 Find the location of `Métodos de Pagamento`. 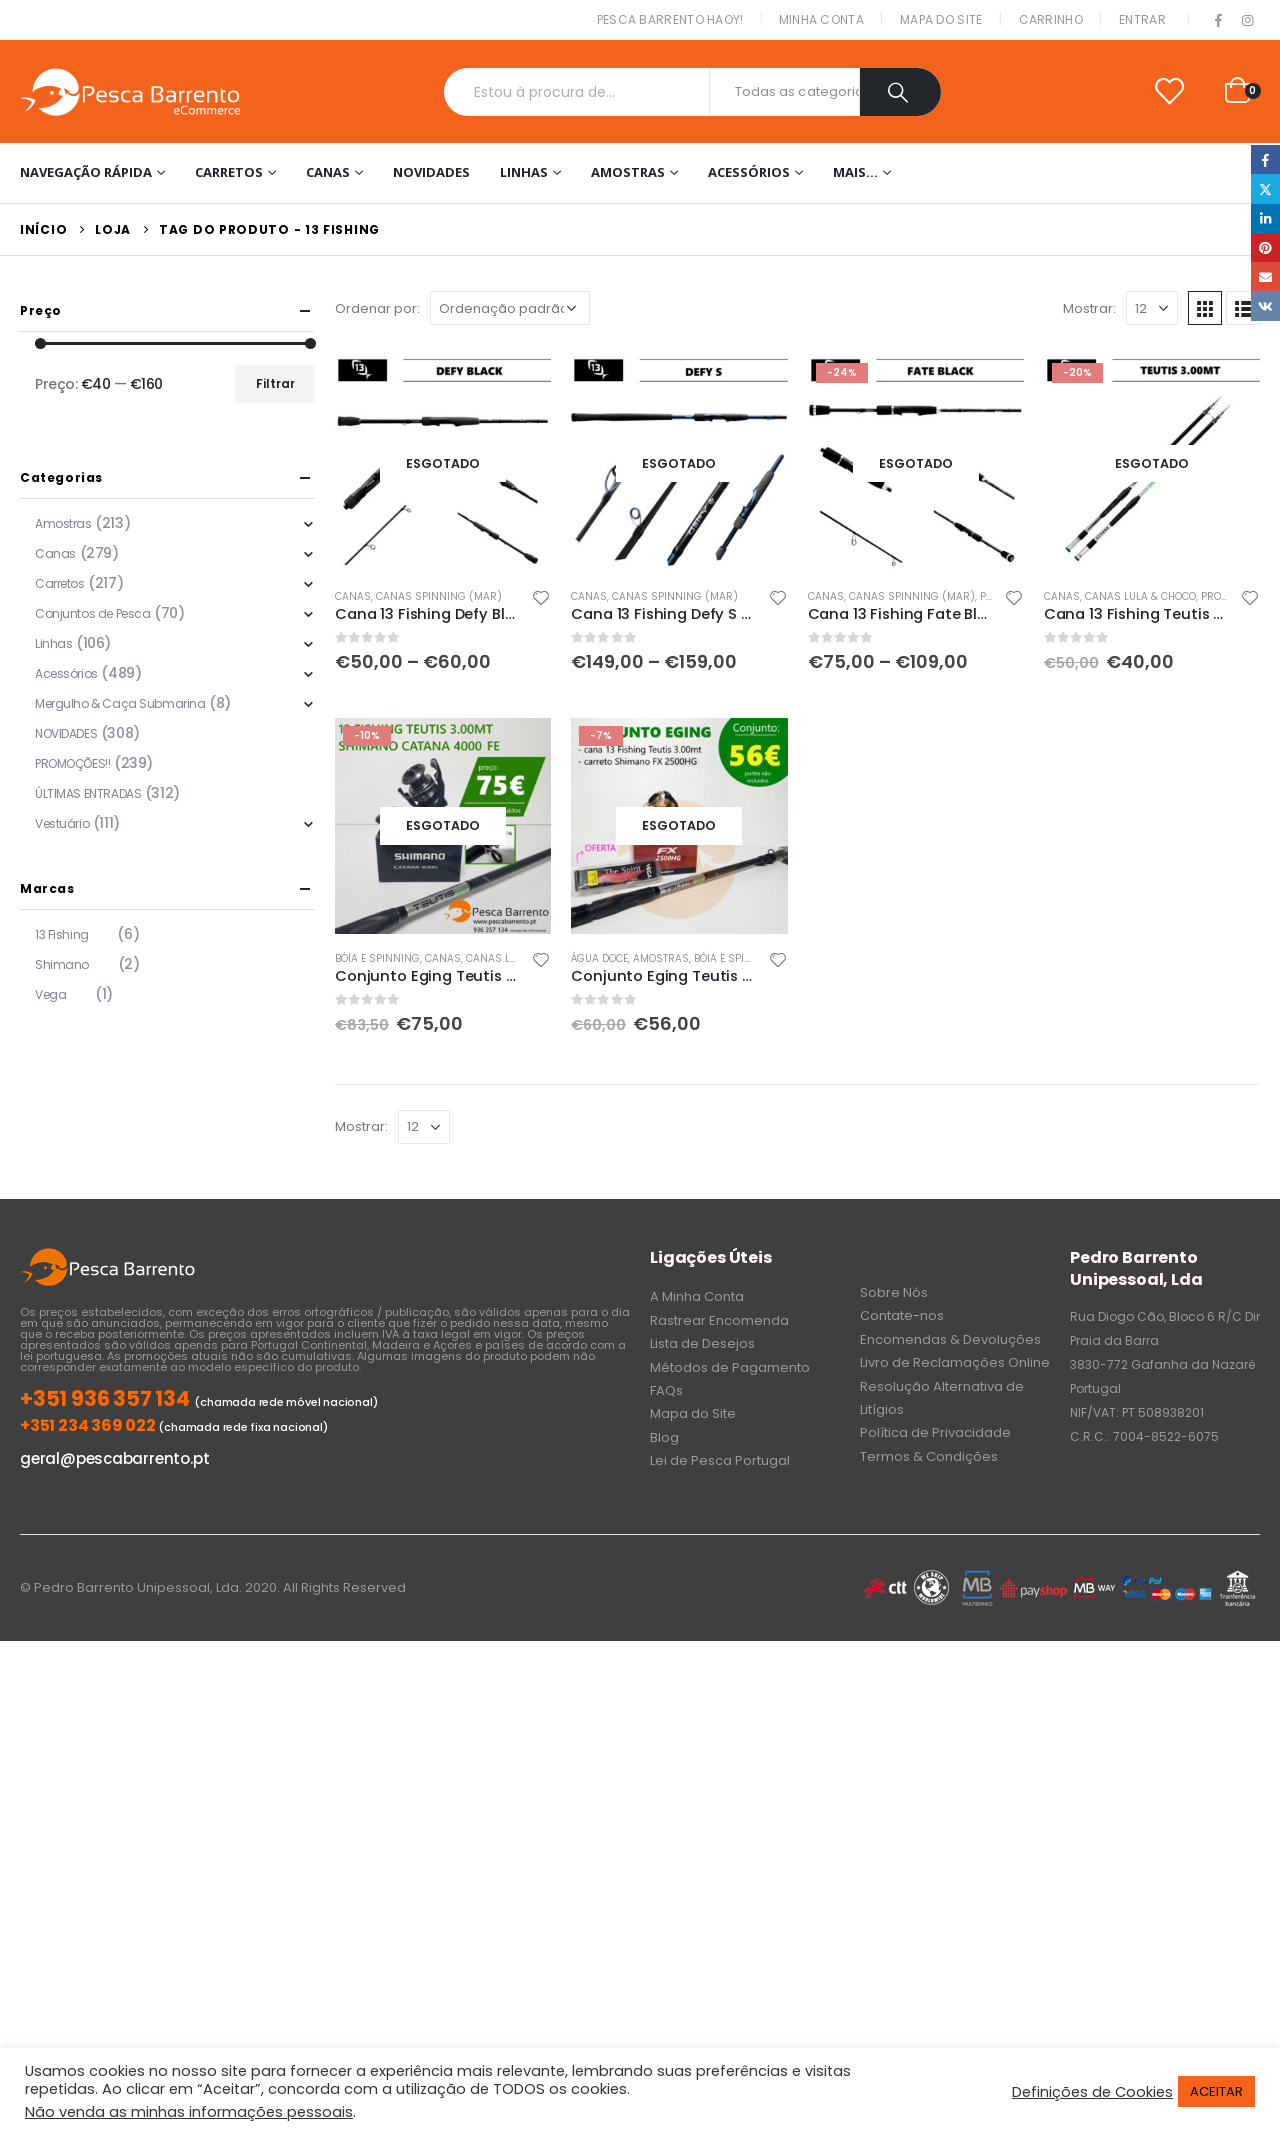

Métodos de Pagamento is located at coordinates (730, 1367).